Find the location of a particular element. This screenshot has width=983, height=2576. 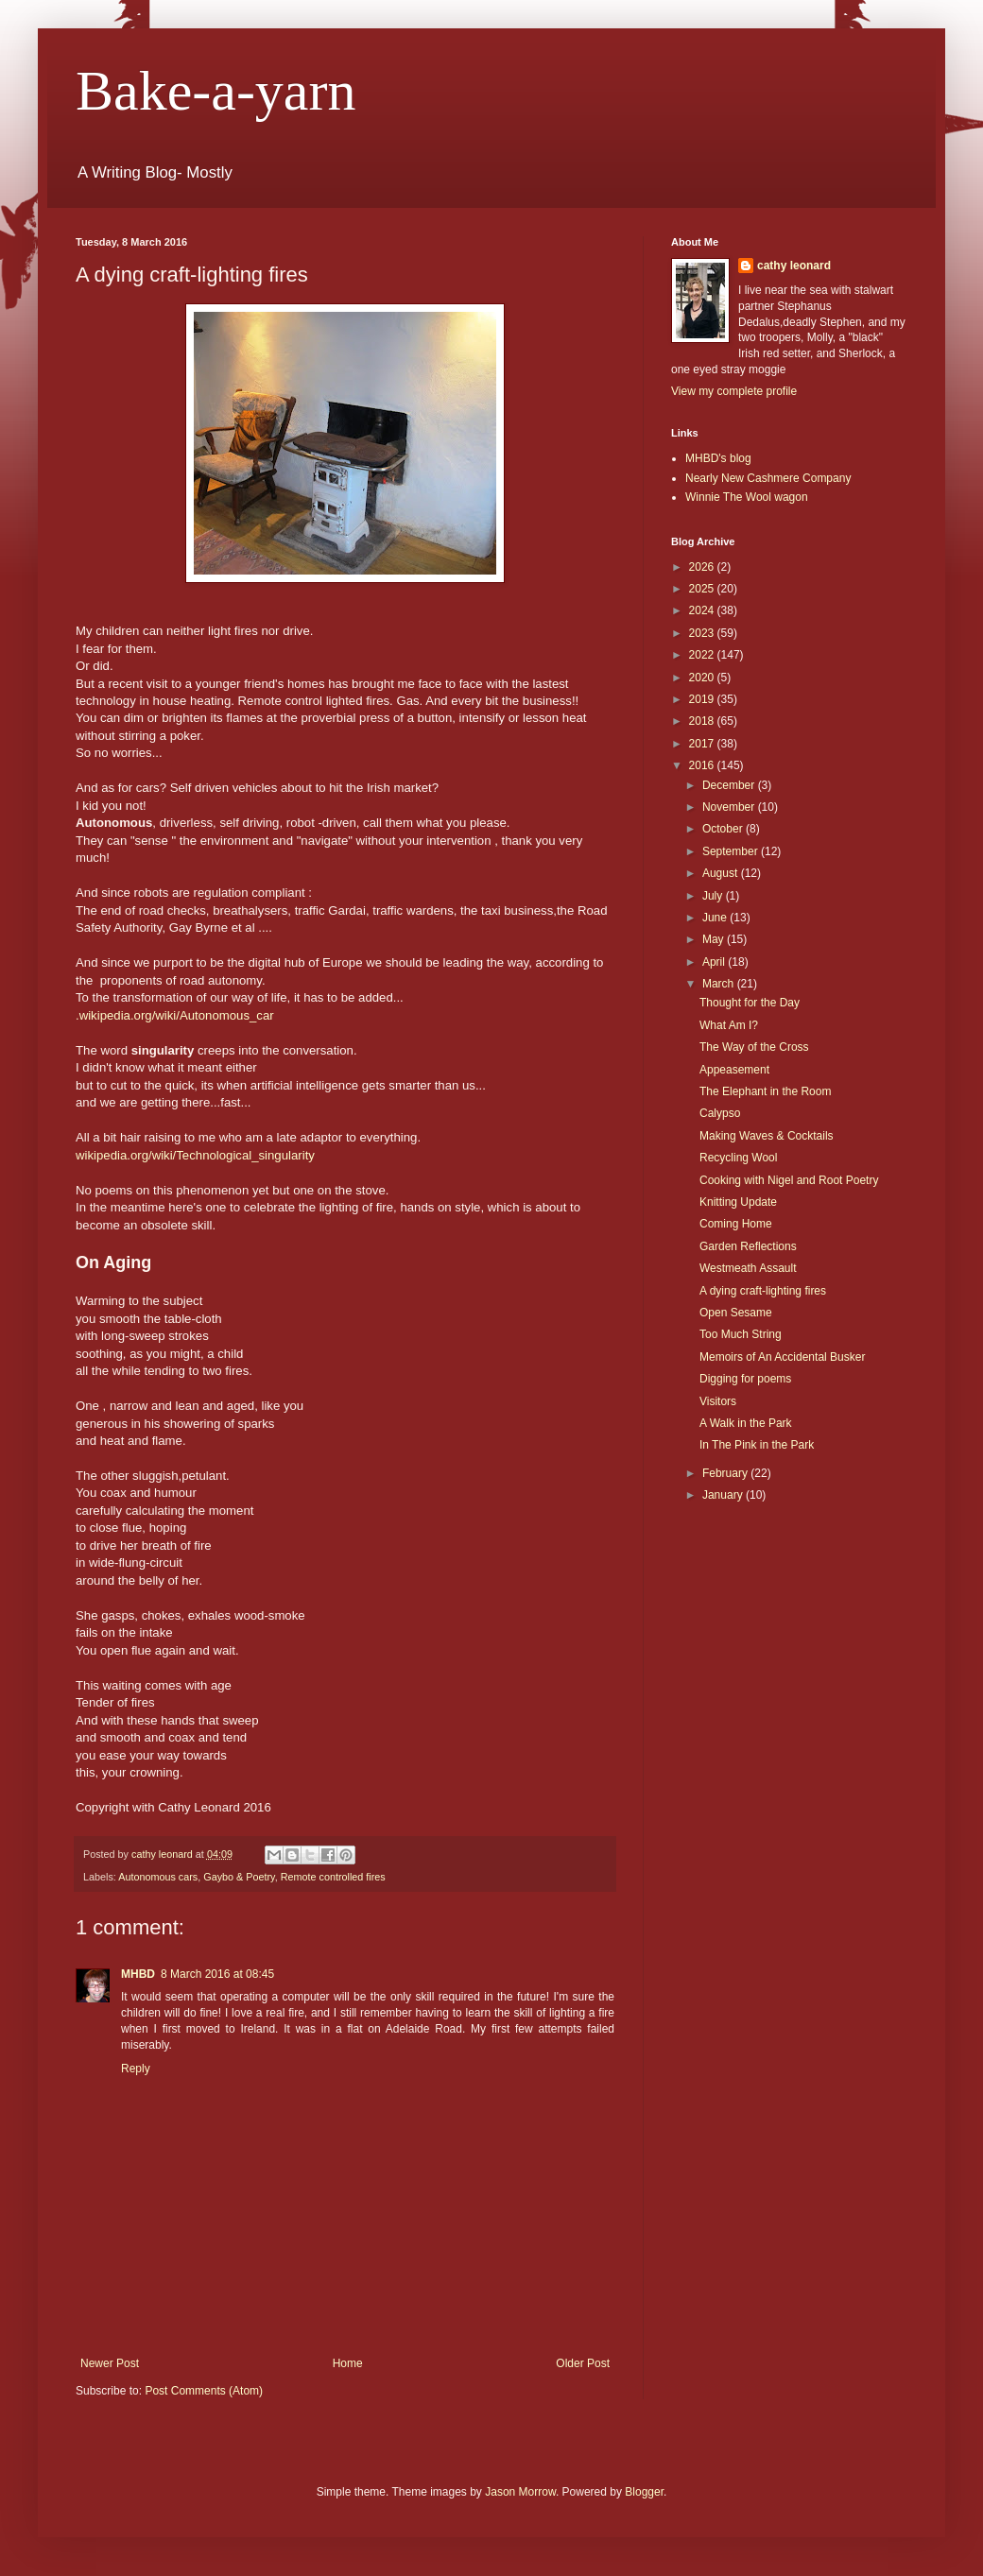

2022 is located at coordinates (703, 654).